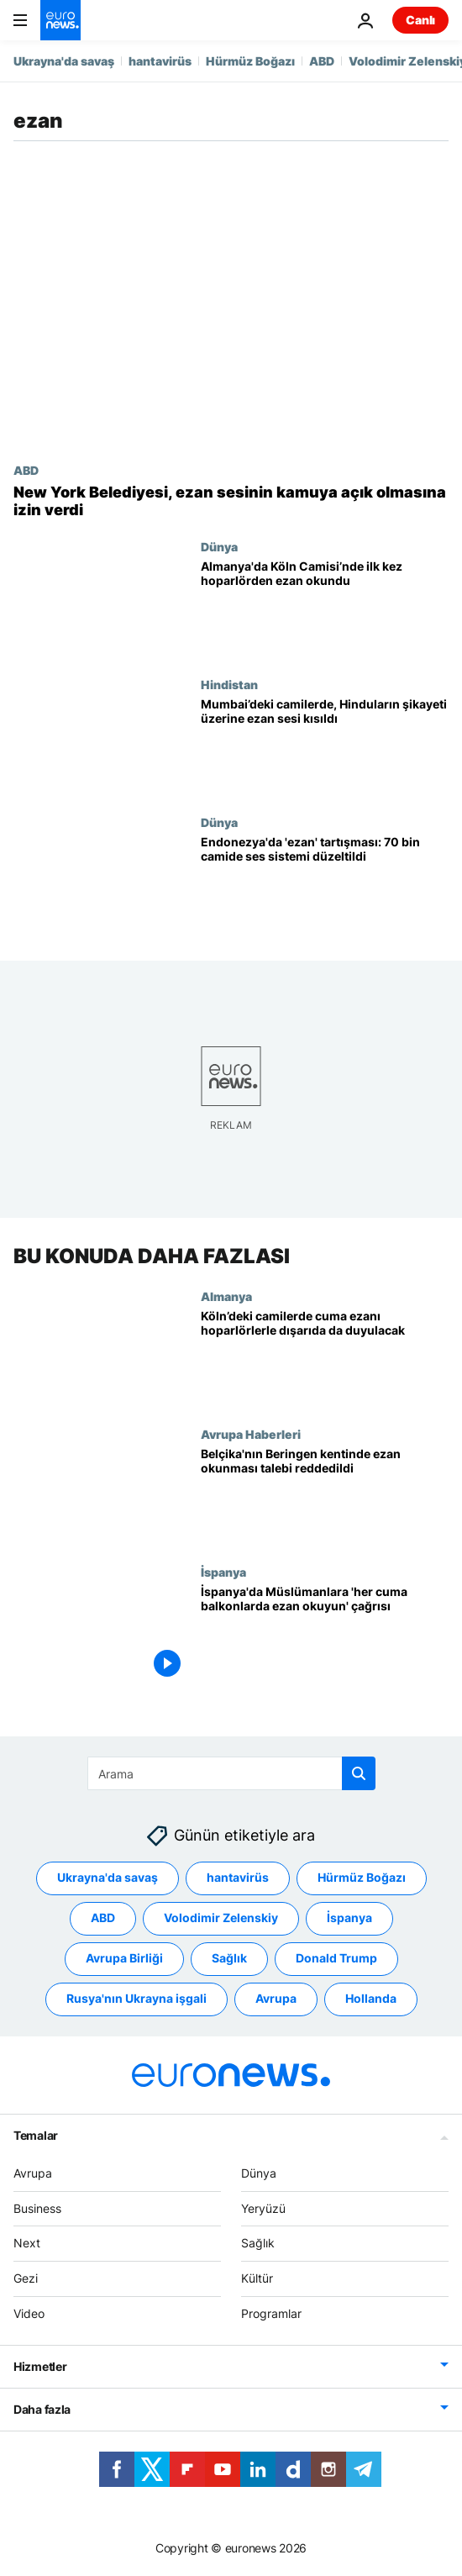 The width and height of the screenshot is (462, 2576). Describe the element at coordinates (325, 746) in the screenshot. I see `[Hindistan: Mumbai’deki camilerde, Hinduların şikayeti üzerine ezan sesi kısıldı]` at that location.